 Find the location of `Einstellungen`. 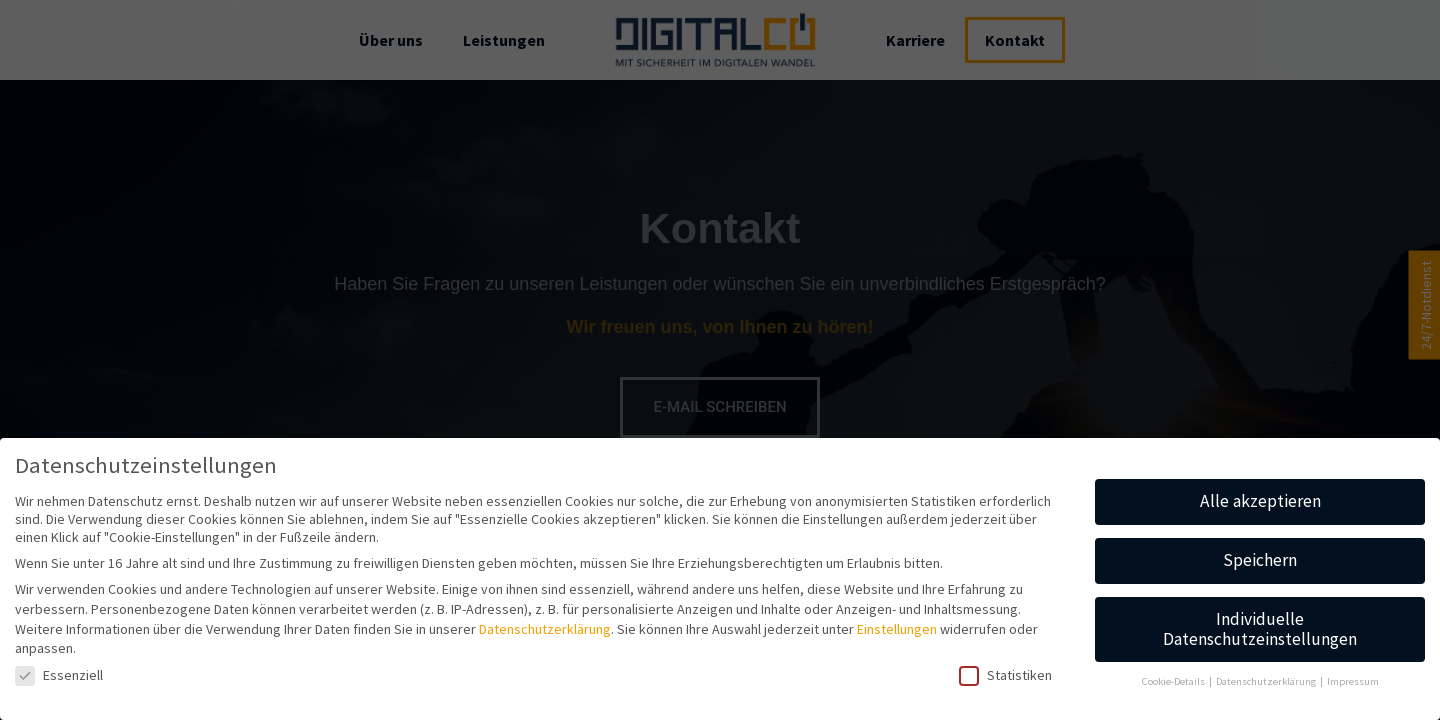

Einstellungen is located at coordinates (897, 629).